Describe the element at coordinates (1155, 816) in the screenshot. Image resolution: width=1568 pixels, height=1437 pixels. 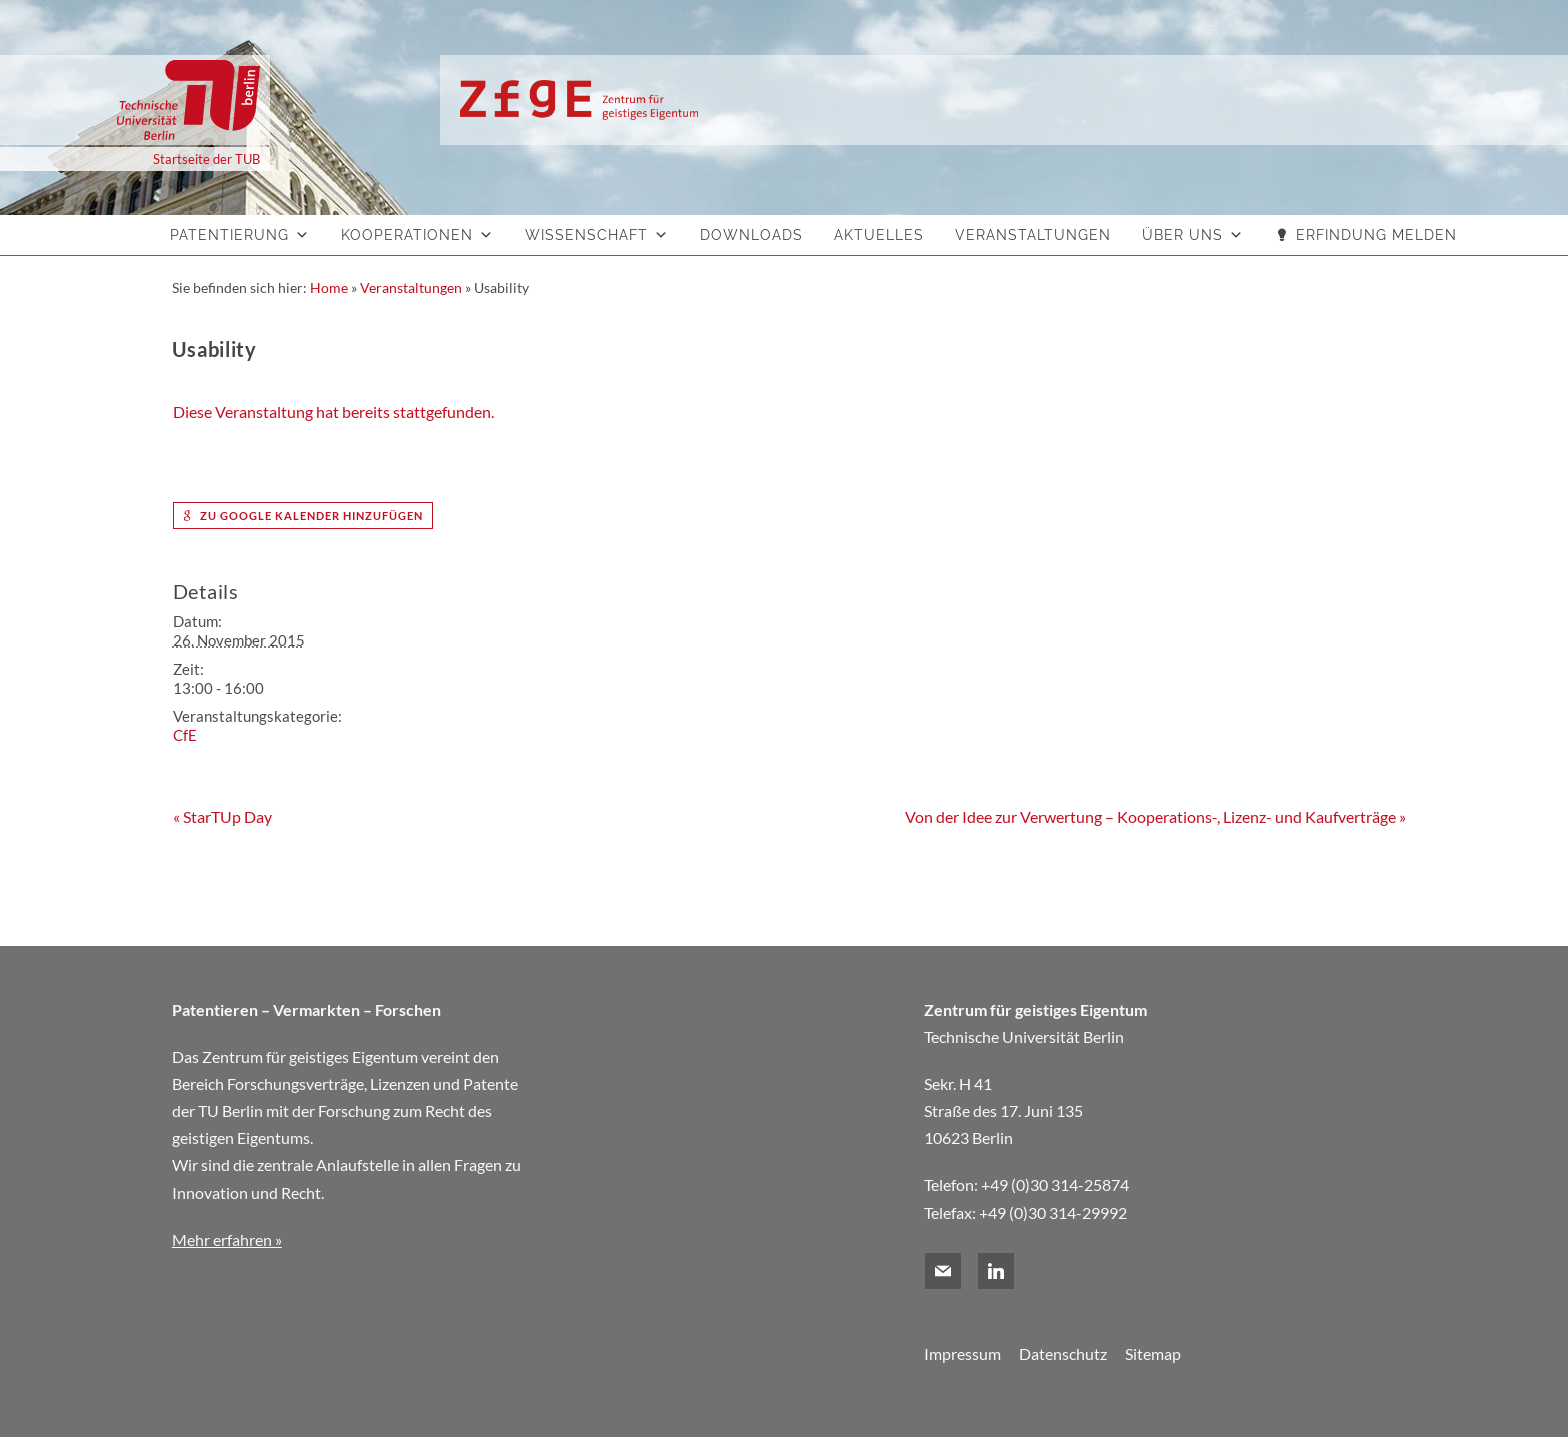
I see `Von der Idee zur Verwertung – Kooperations-, Lizenz- und Kaufverträge` at that location.